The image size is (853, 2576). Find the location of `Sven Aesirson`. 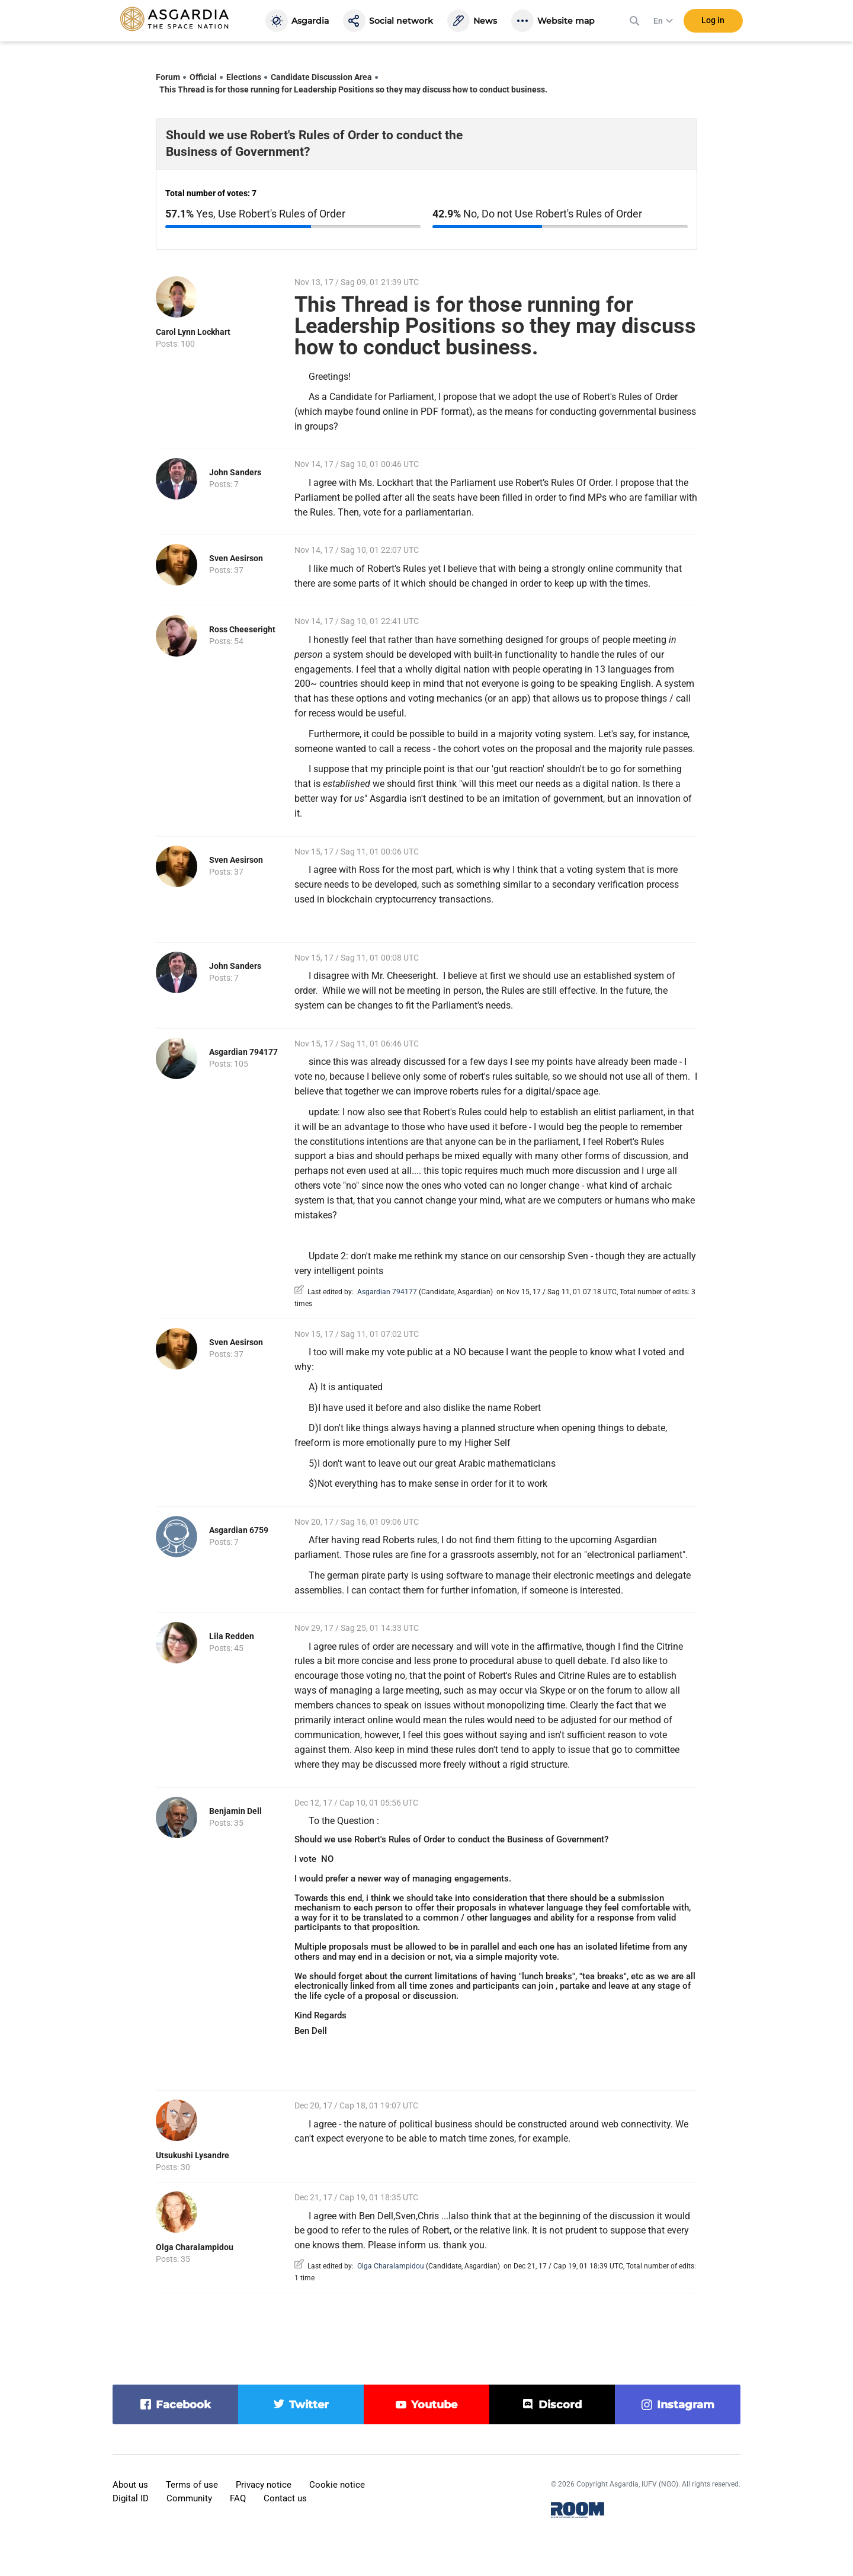

Sven Aesirson is located at coordinates (236, 558).